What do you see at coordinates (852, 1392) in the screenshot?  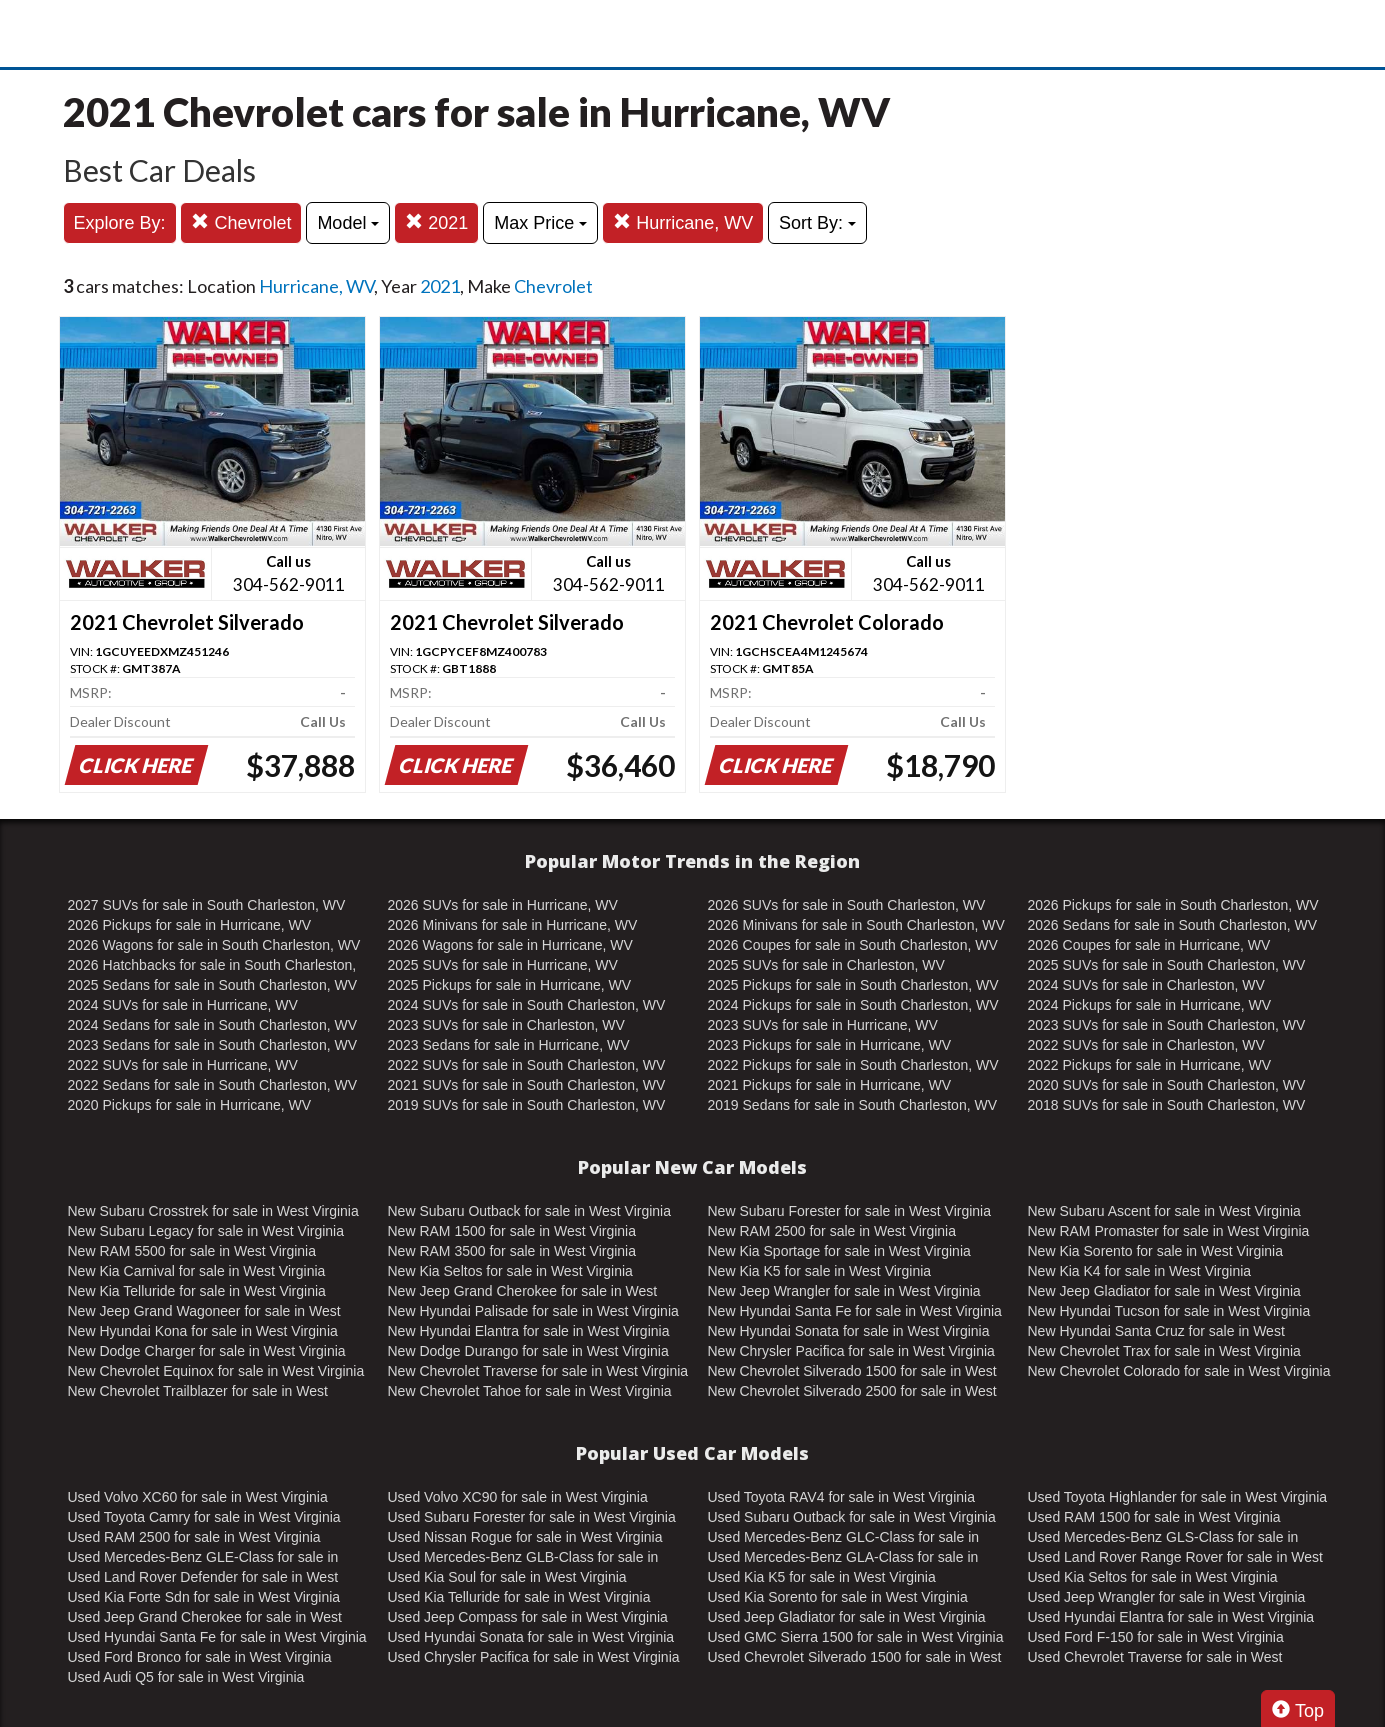 I see `New Chevrolet Silverado 2500 for sale in West Virginia` at bounding box center [852, 1392].